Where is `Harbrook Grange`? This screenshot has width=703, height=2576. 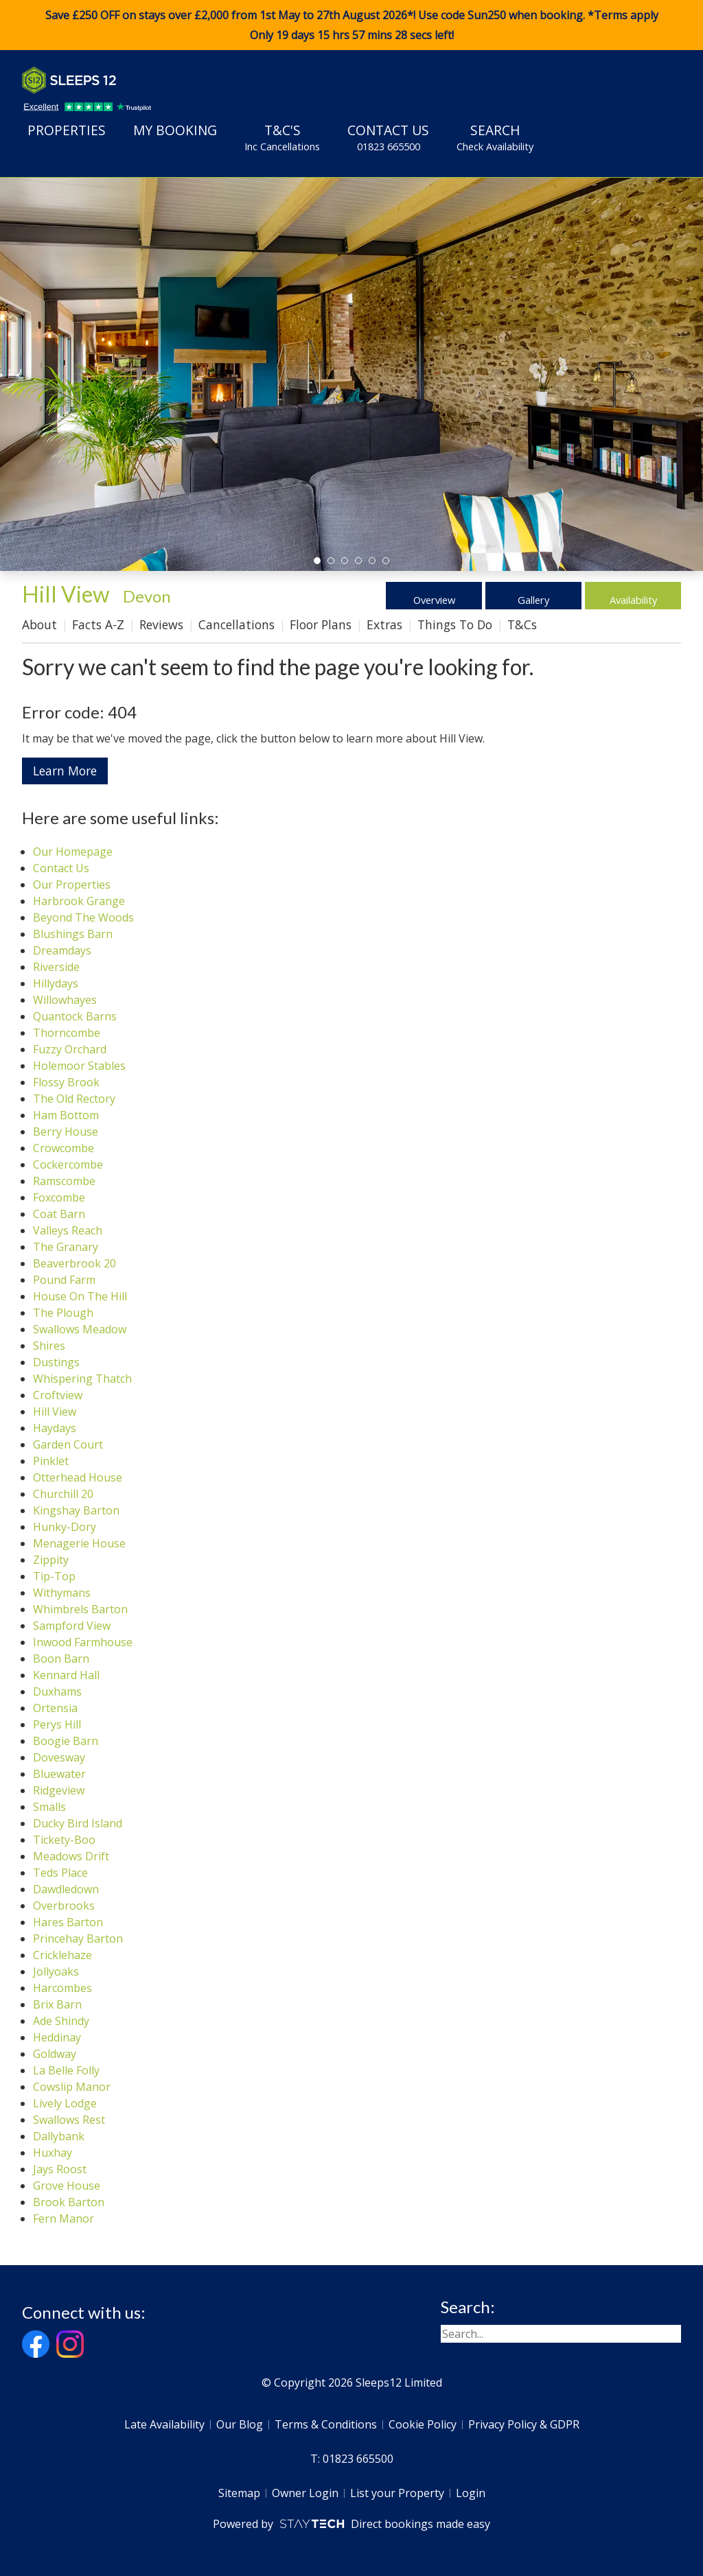
Harbrook Grange is located at coordinates (79, 901).